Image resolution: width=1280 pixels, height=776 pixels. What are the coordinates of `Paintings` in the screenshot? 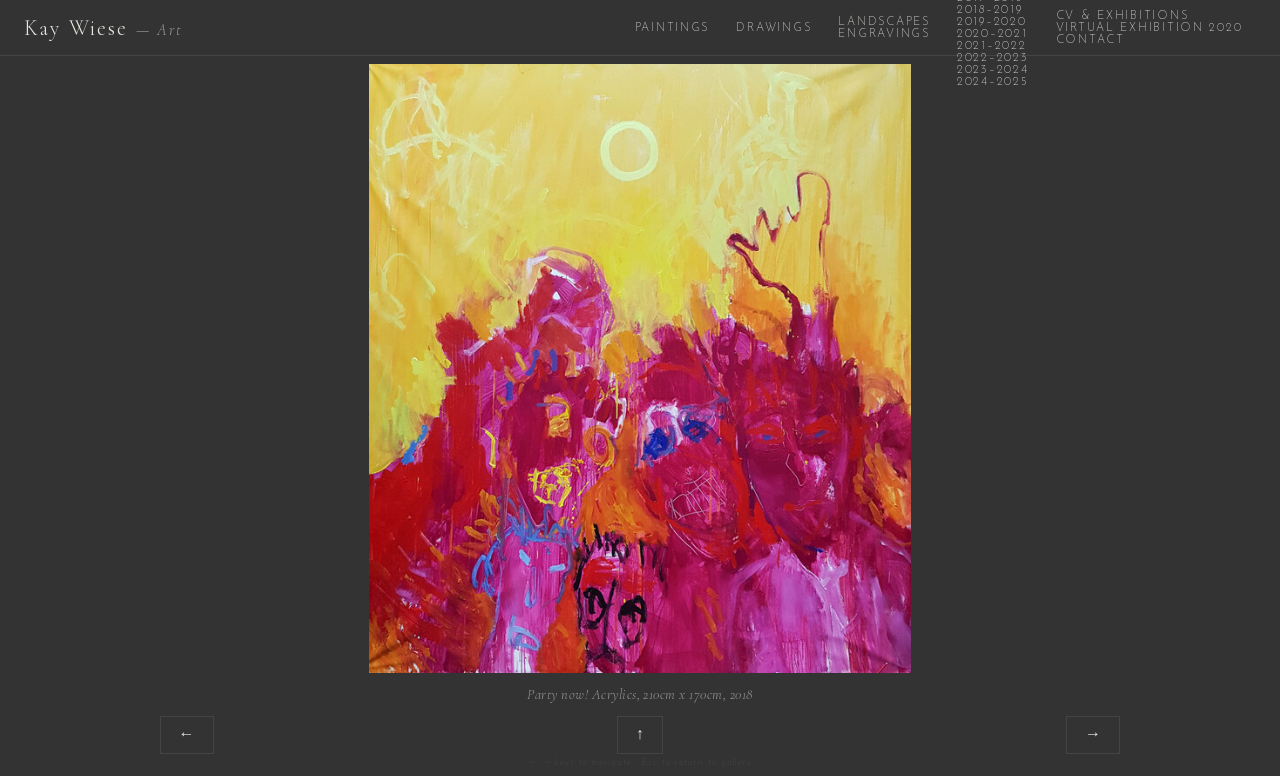 It's located at (672, 28).